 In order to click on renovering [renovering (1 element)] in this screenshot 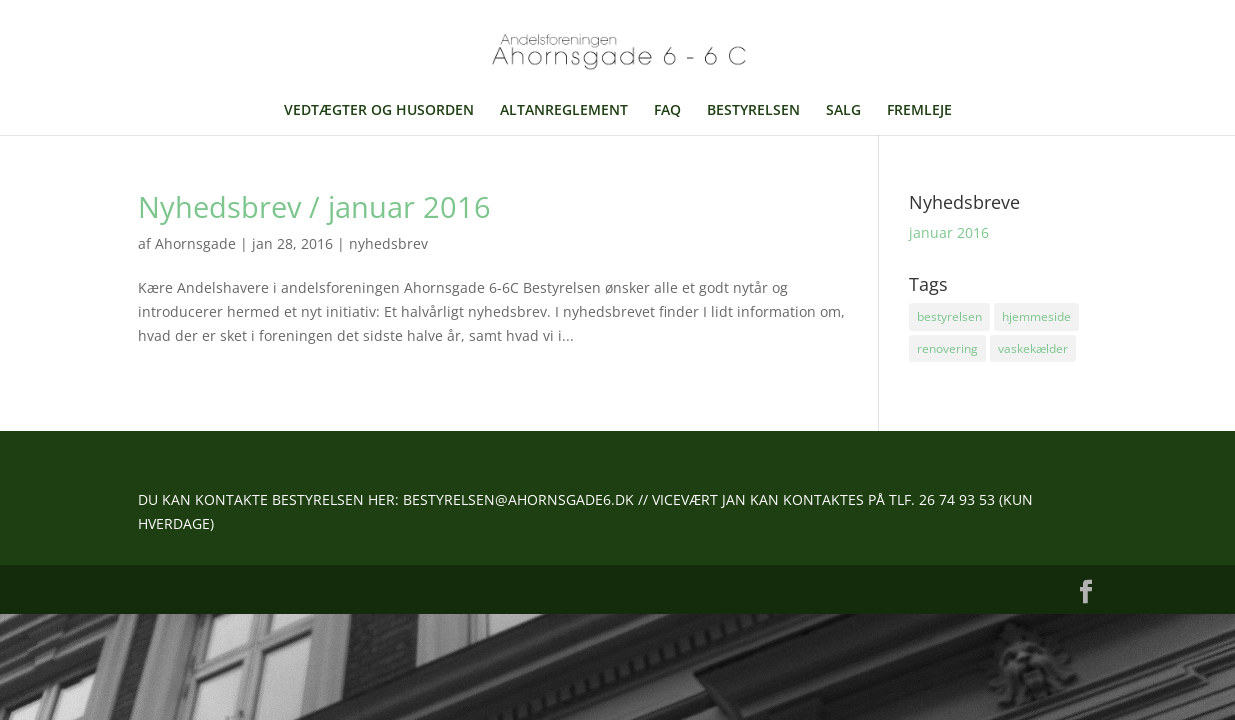, I will do `click(947, 348)`.